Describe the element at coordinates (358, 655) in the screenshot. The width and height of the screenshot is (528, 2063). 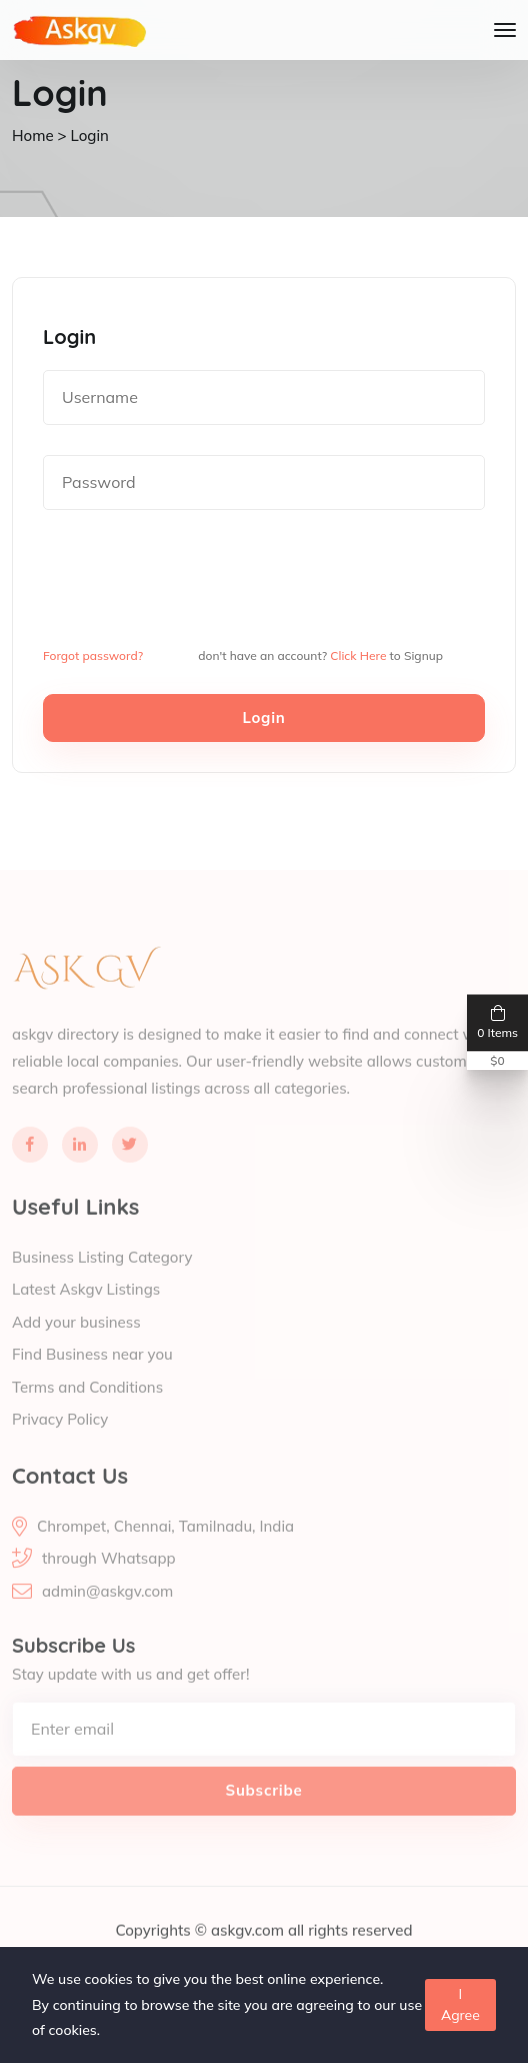
I see `Click Here` at that location.